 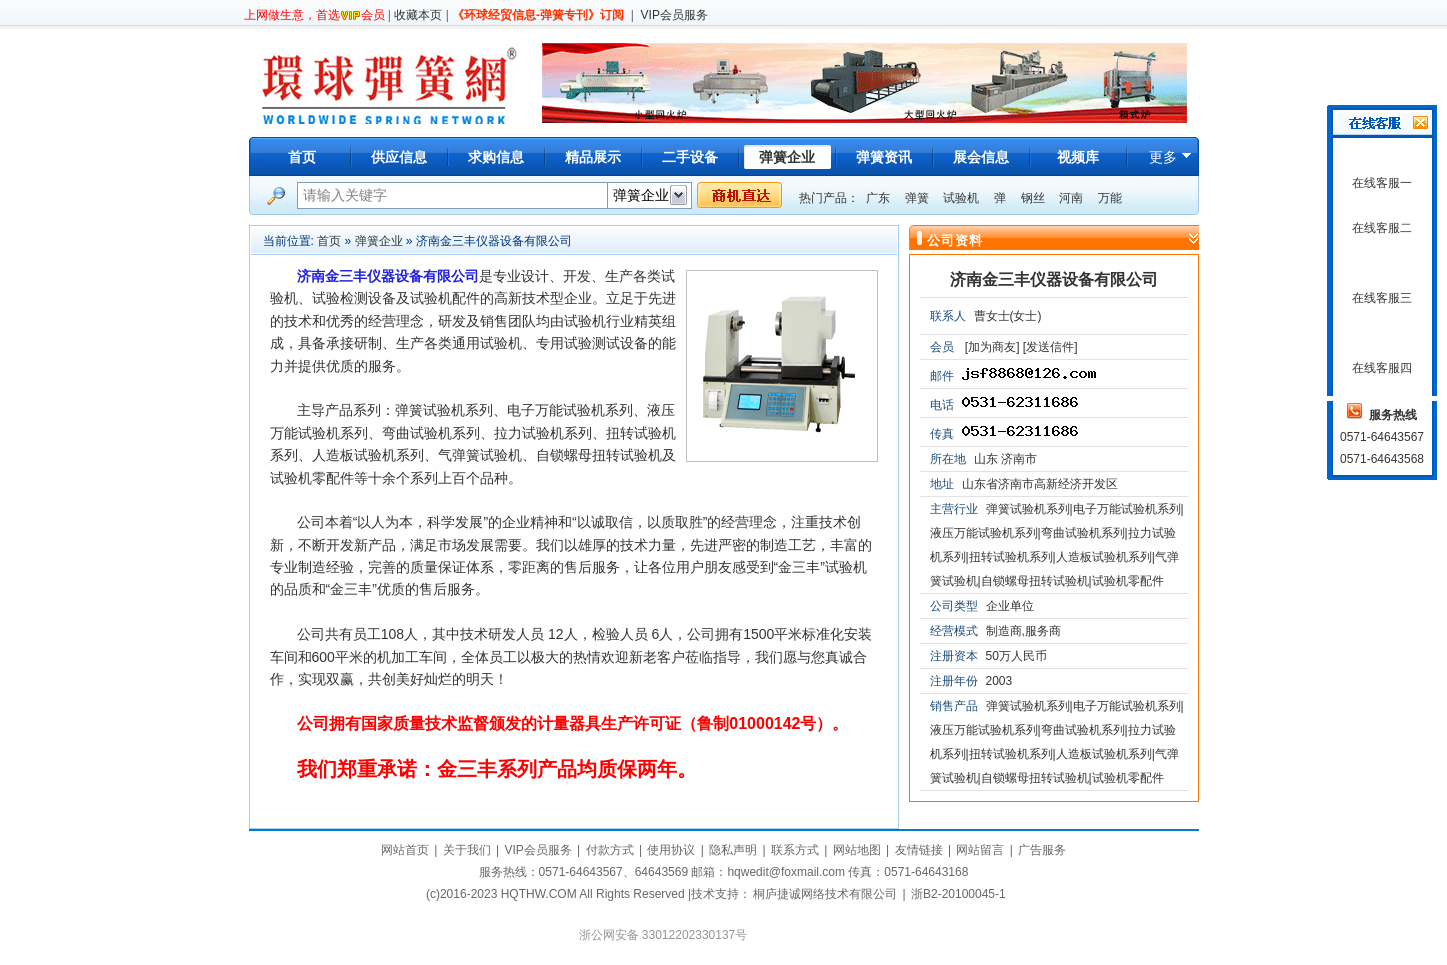 I want to click on 弹簧企业, so click(x=379, y=241).